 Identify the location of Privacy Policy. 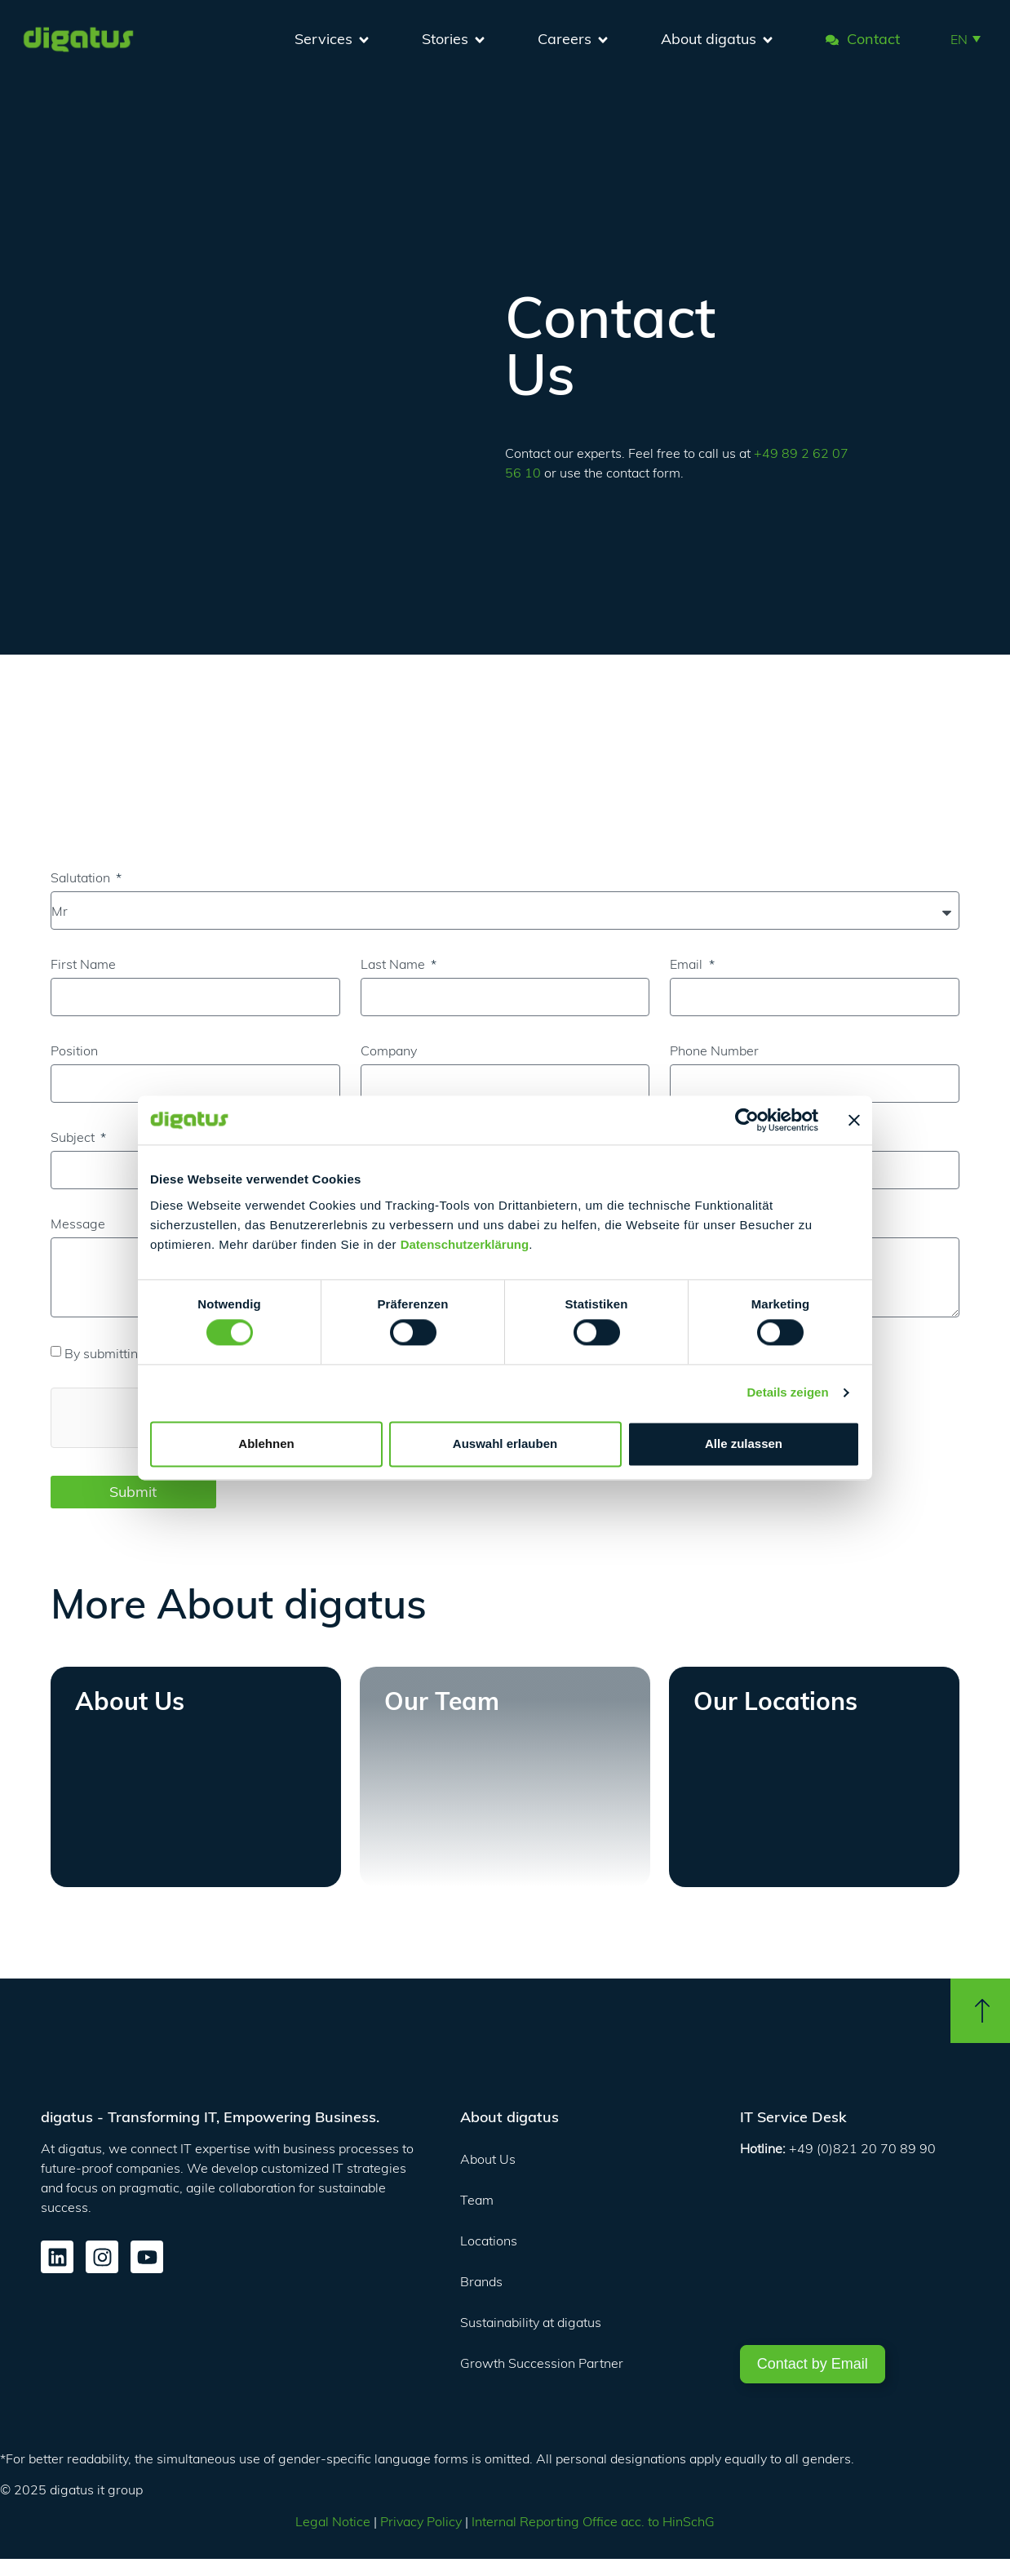
(421, 2521).